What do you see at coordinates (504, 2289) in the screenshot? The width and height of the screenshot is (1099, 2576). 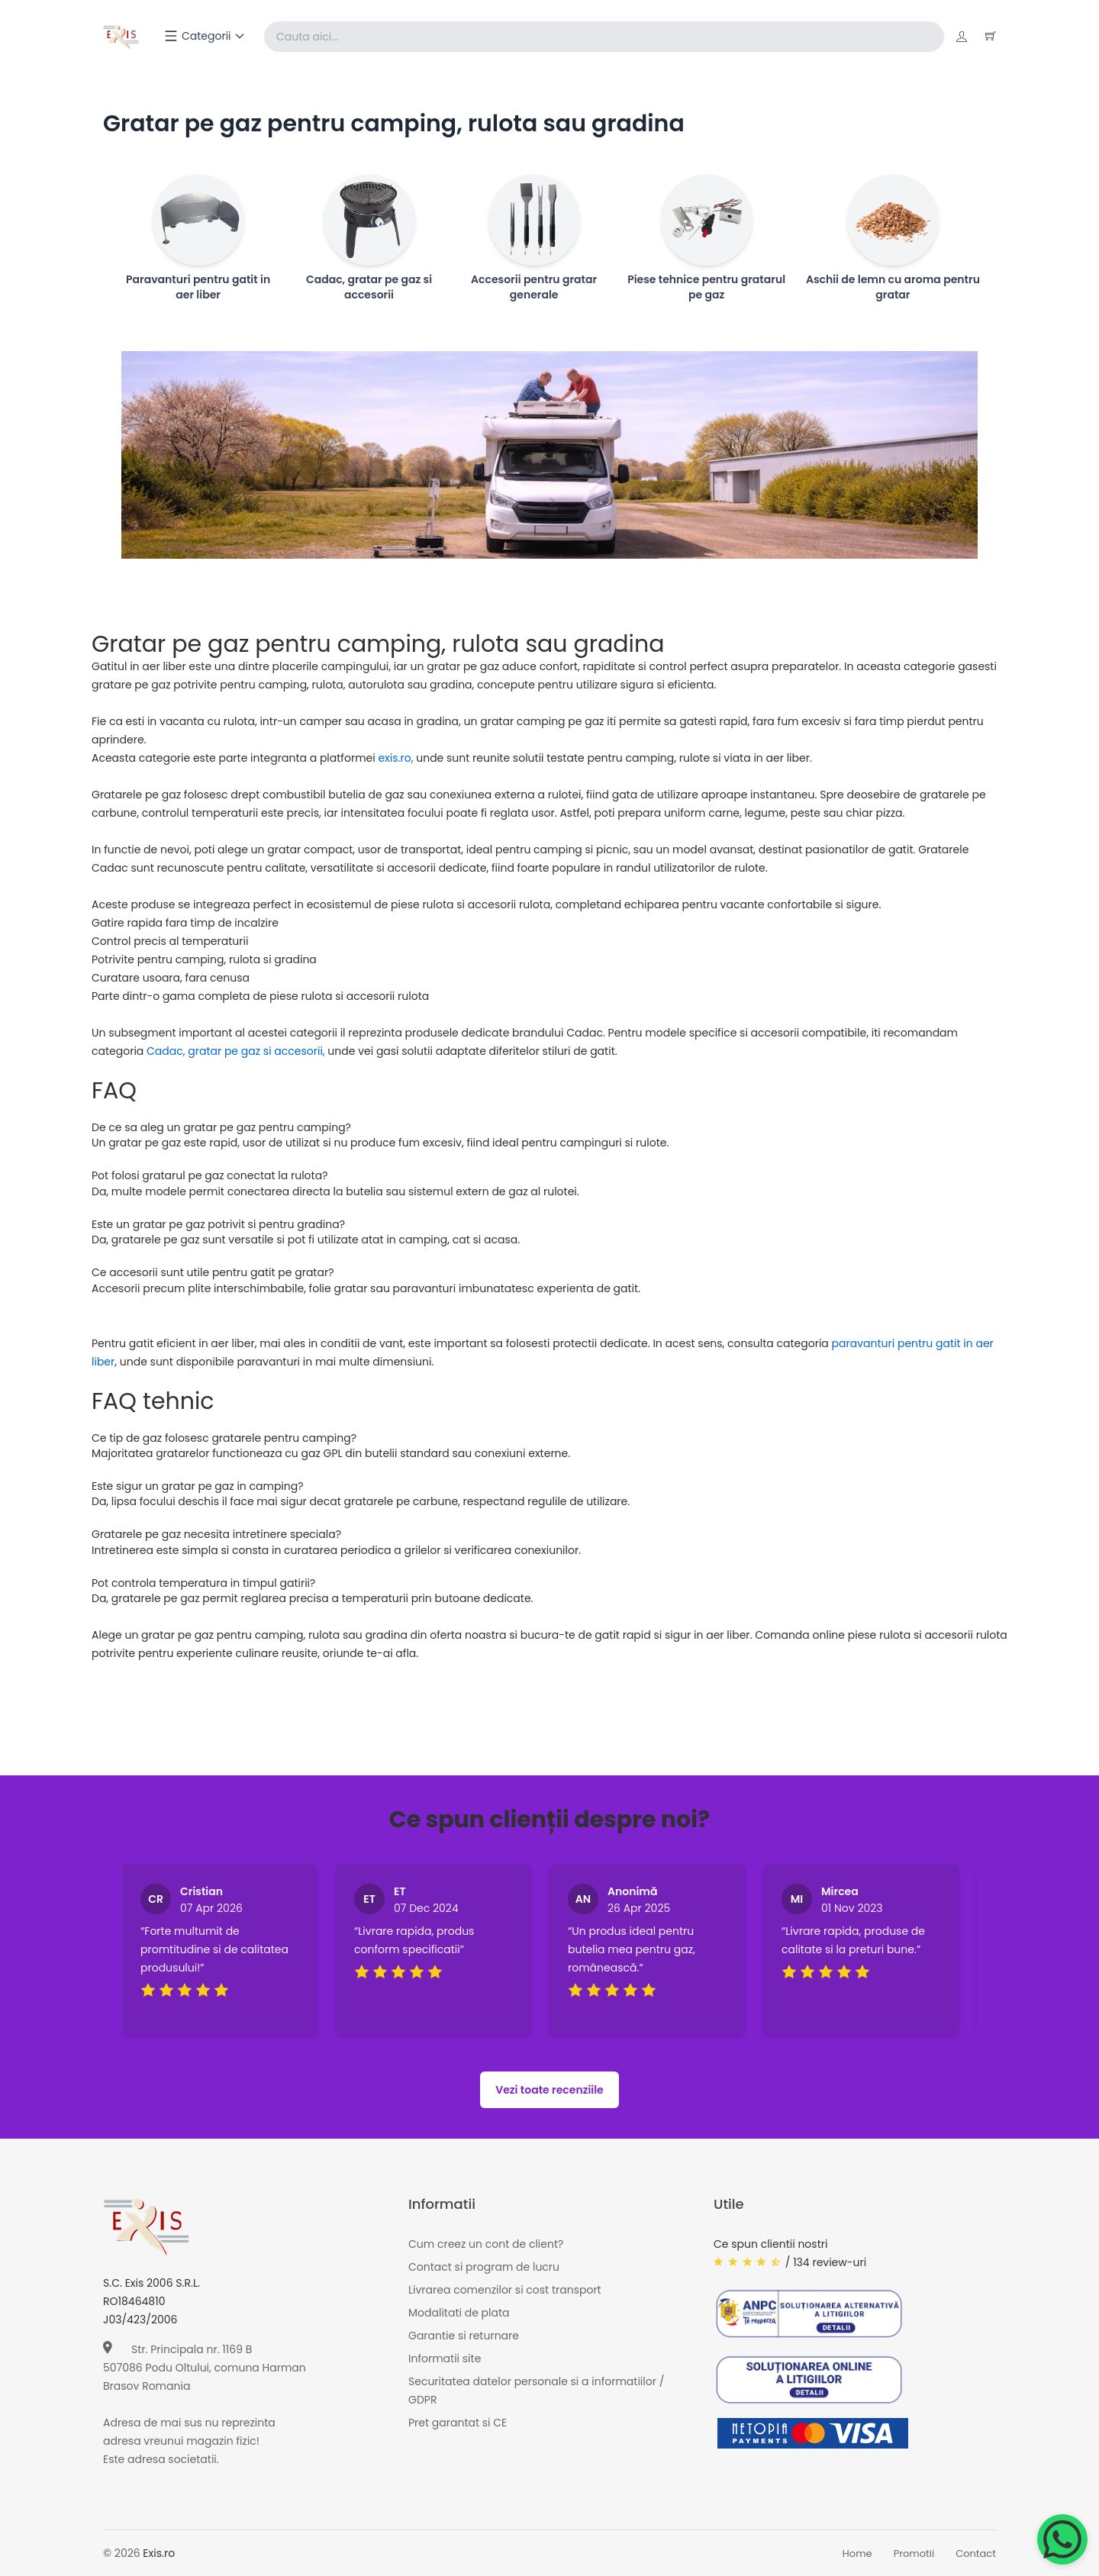 I see `Livrarea comenzilor si cost transport` at bounding box center [504, 2289].